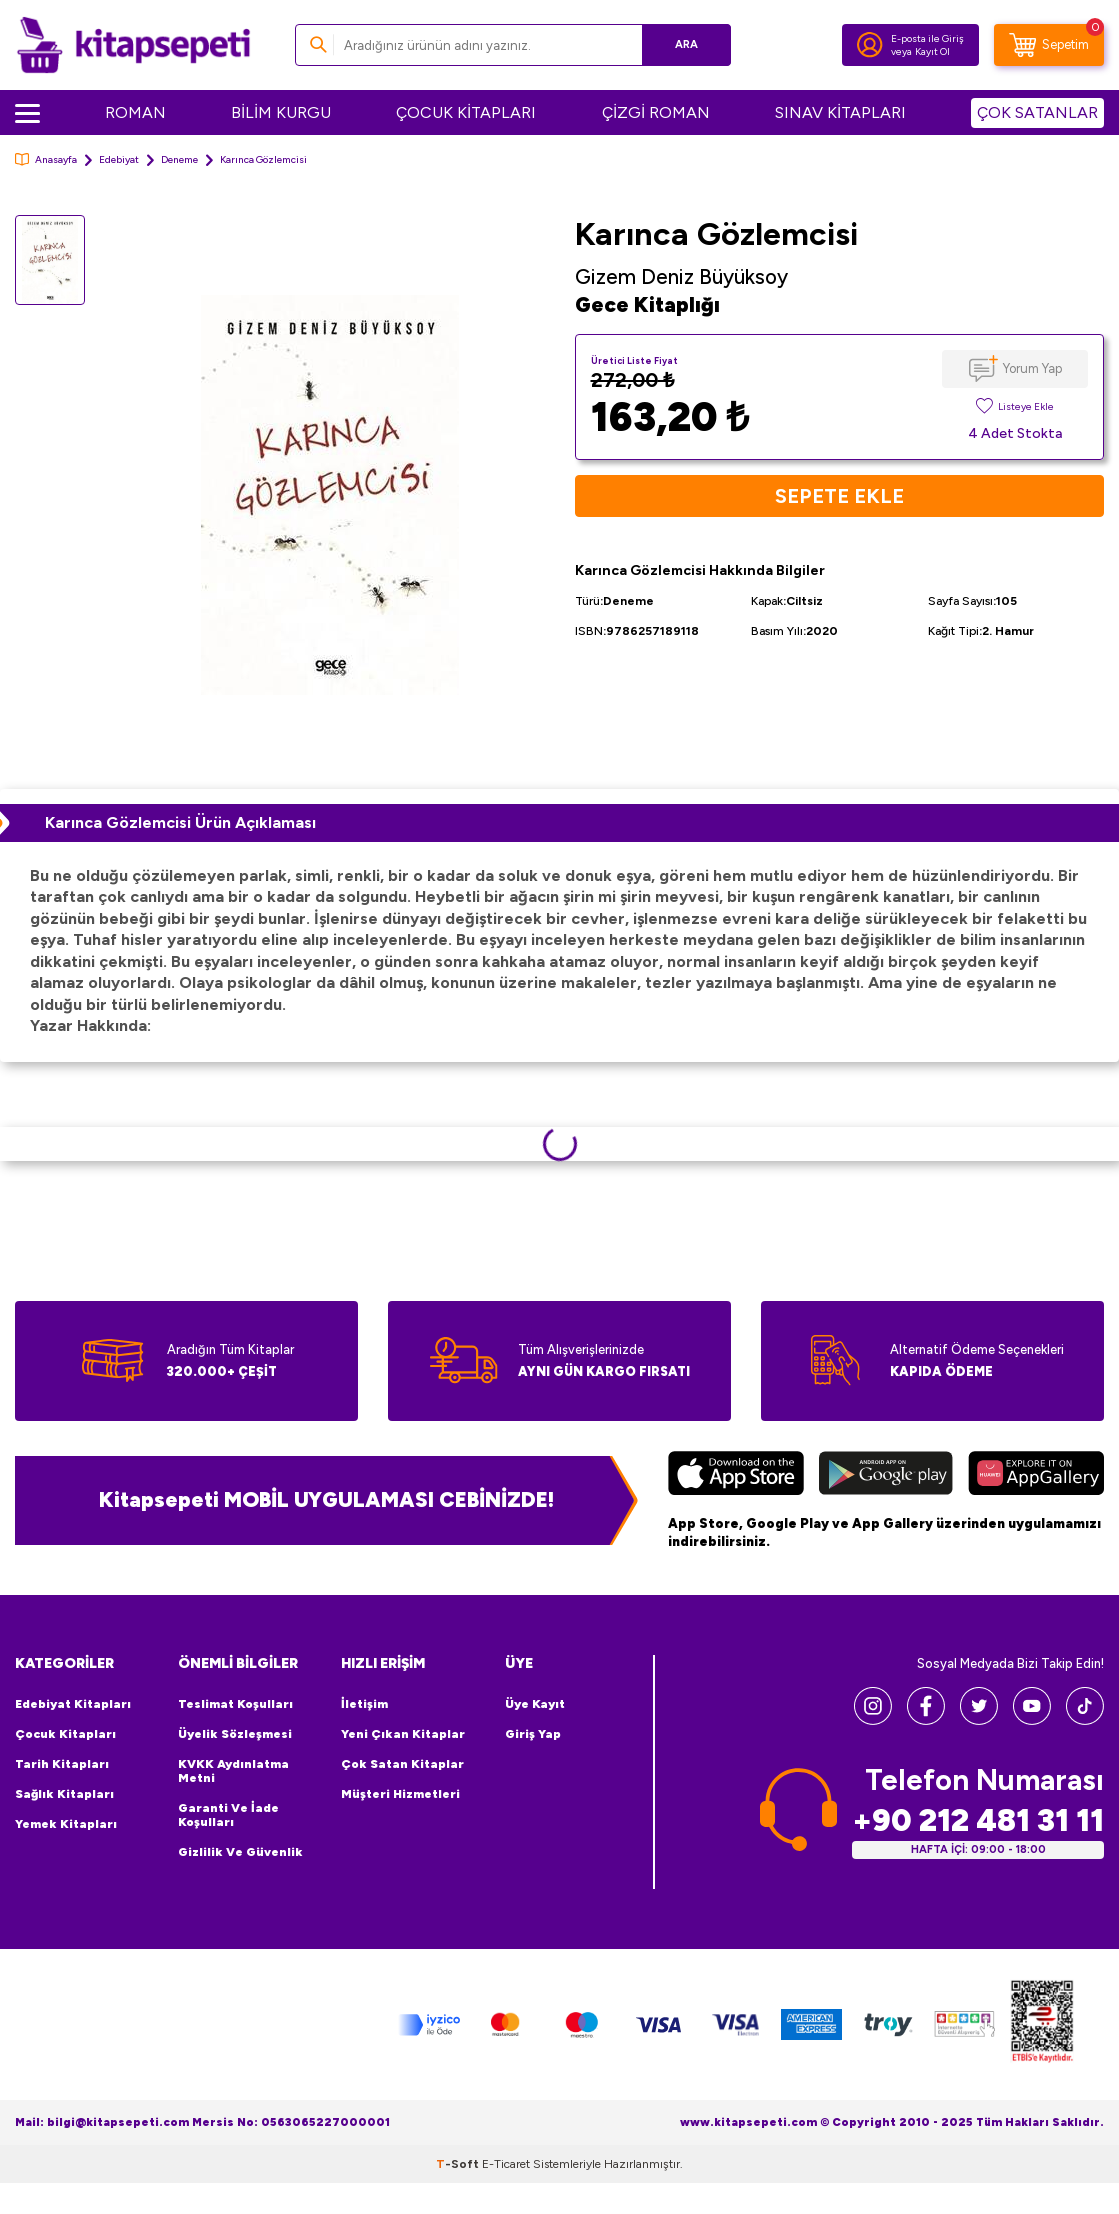 Image resolution: width=1119 pixels, height=2214 pixels. I want to click on Gizlilik ve Güvenlik, so click(240, 1852).